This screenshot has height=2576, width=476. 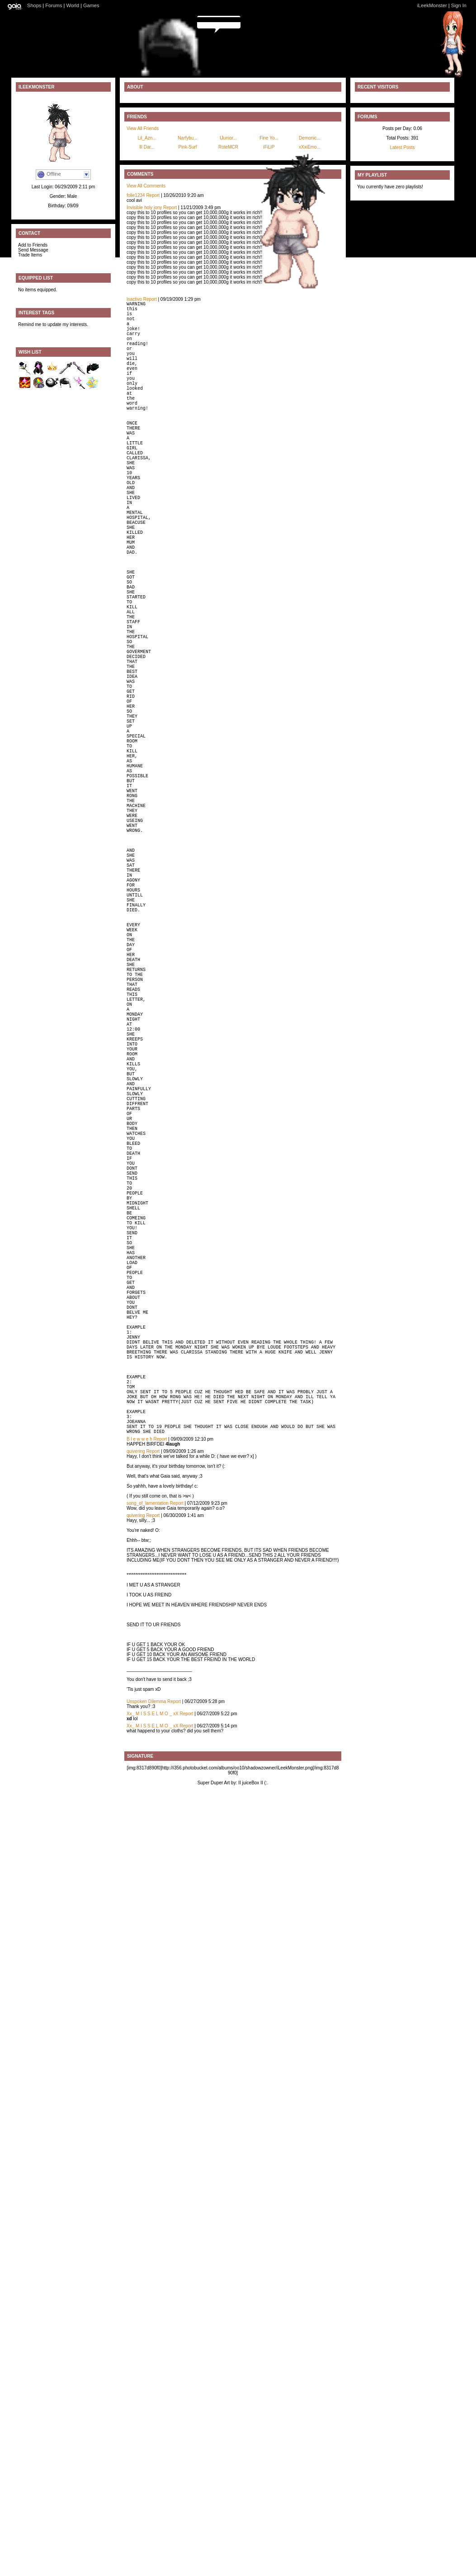 I want to click on lll Dar..., so click(x=146, y=147).